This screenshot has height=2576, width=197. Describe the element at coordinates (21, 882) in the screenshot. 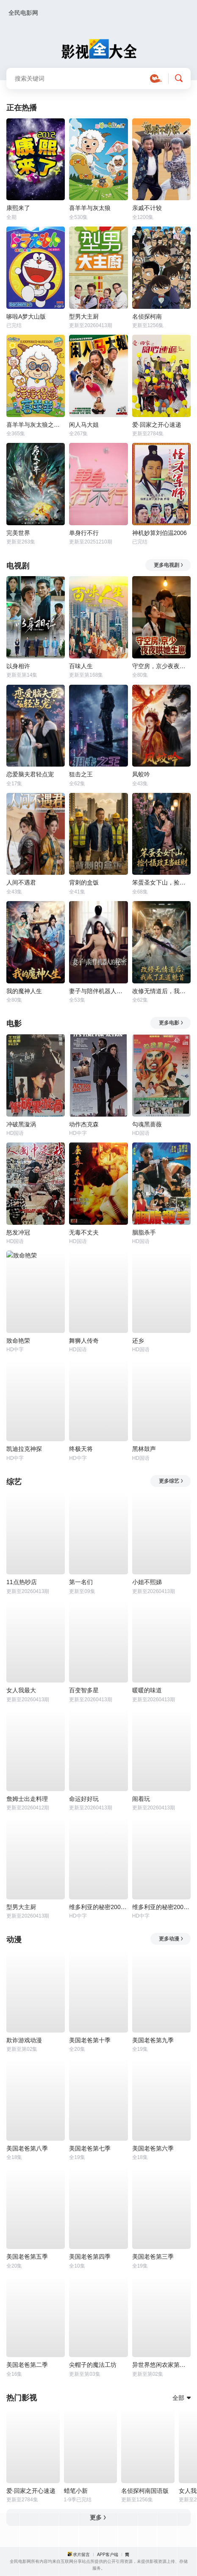

I see `人间不遇君` at that location.